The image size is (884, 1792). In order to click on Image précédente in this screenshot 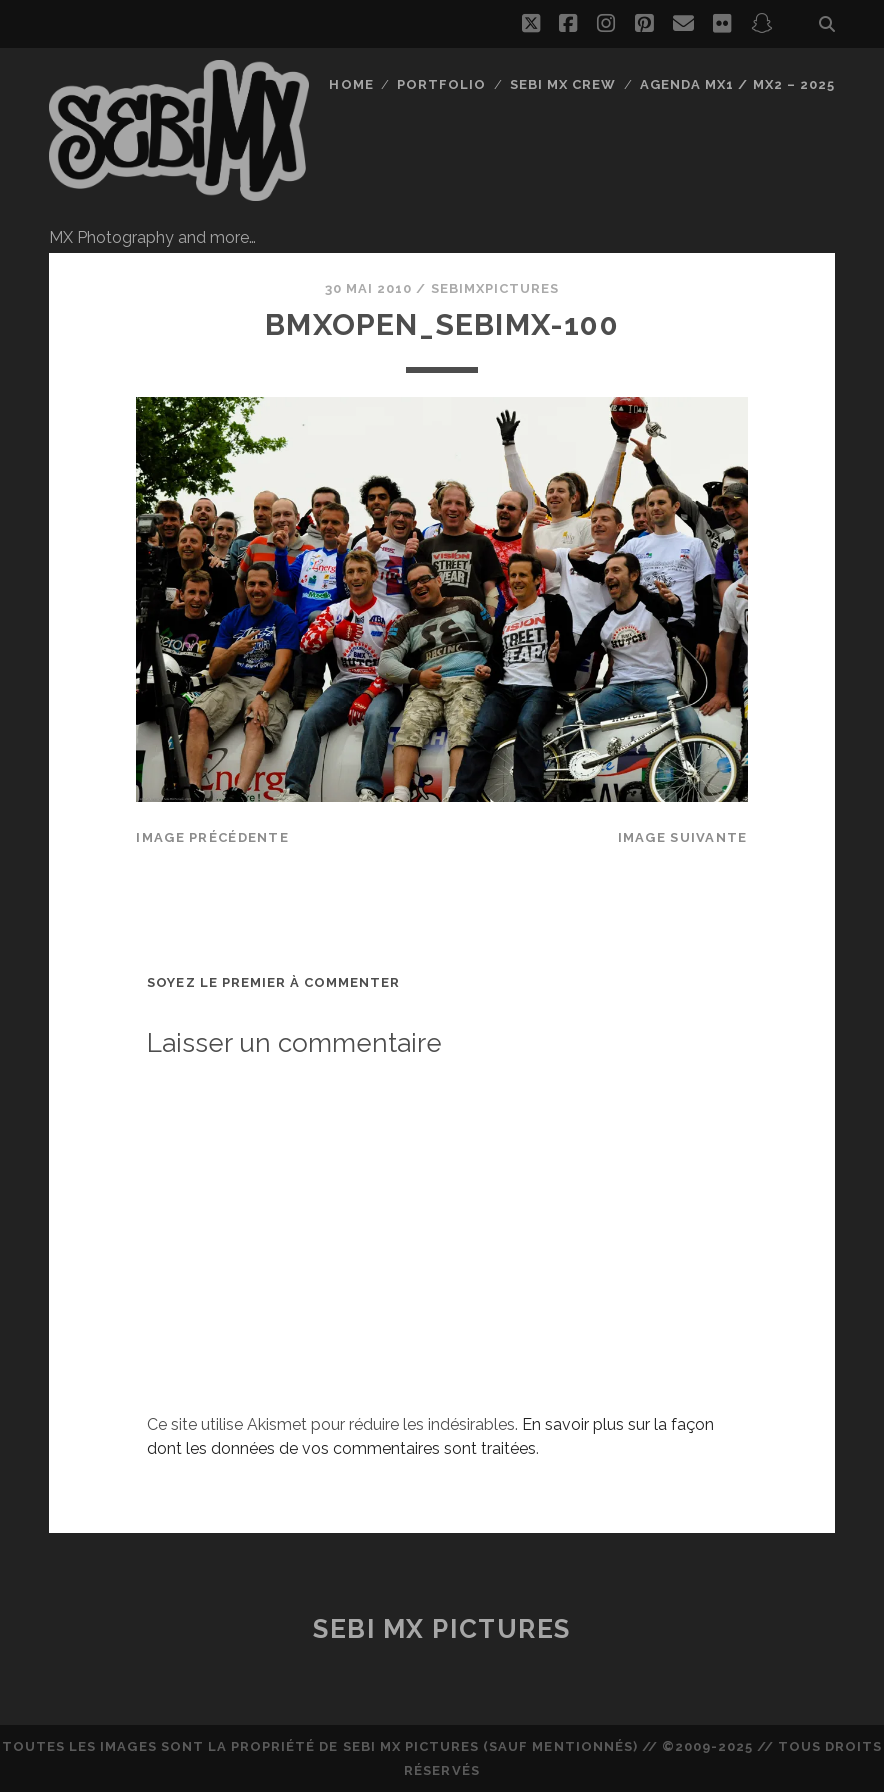, I will do `click(212, 837)`.